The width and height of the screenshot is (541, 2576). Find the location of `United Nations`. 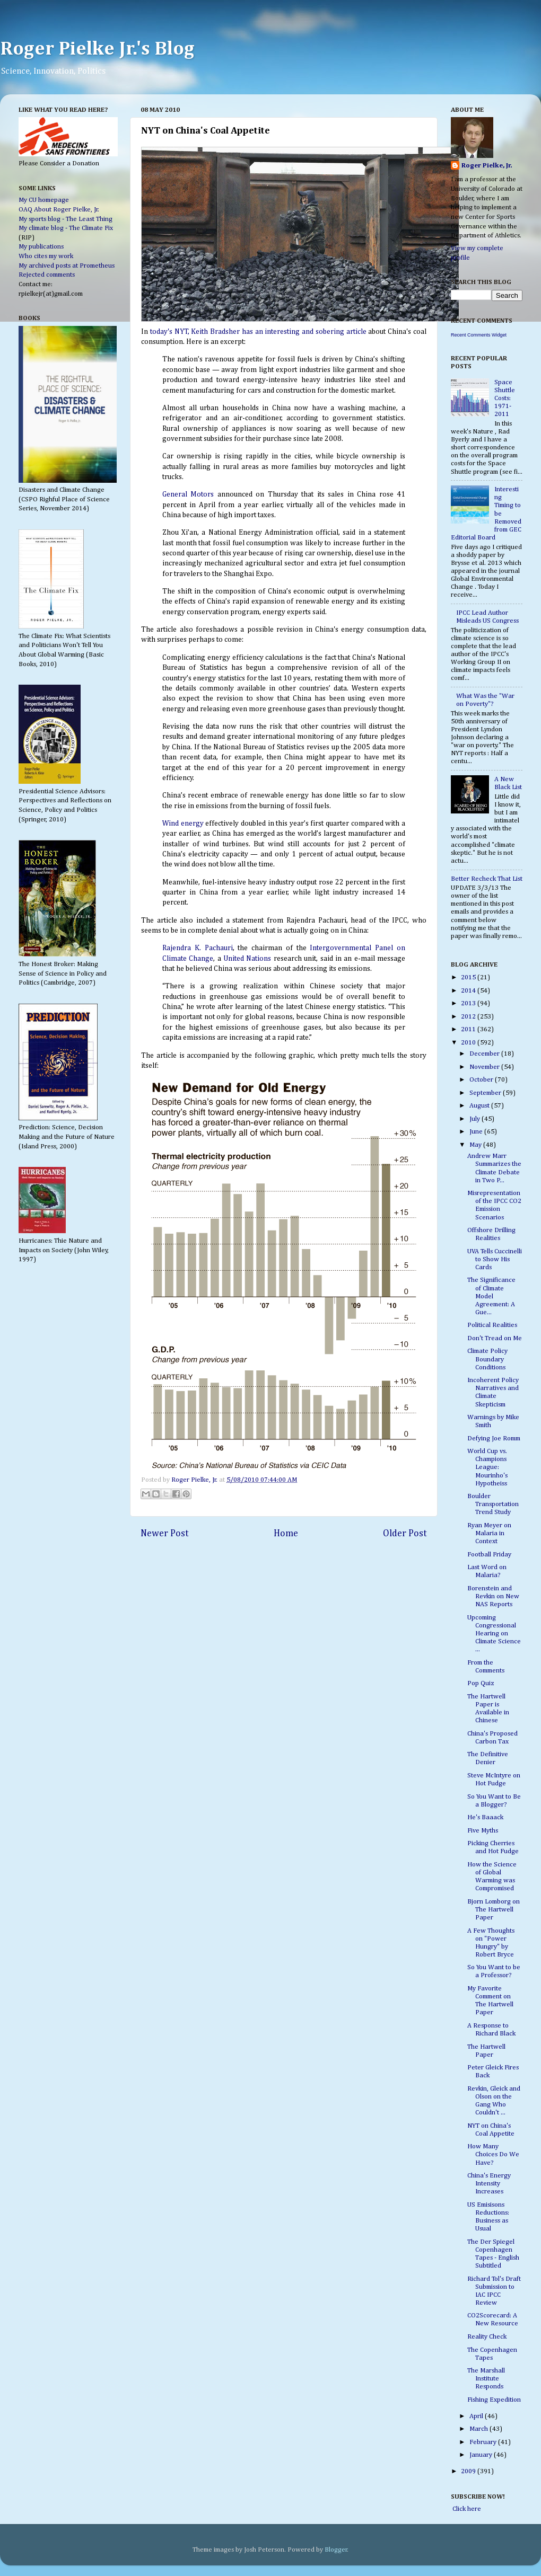

United Nations is located at coordinates (247, 958).